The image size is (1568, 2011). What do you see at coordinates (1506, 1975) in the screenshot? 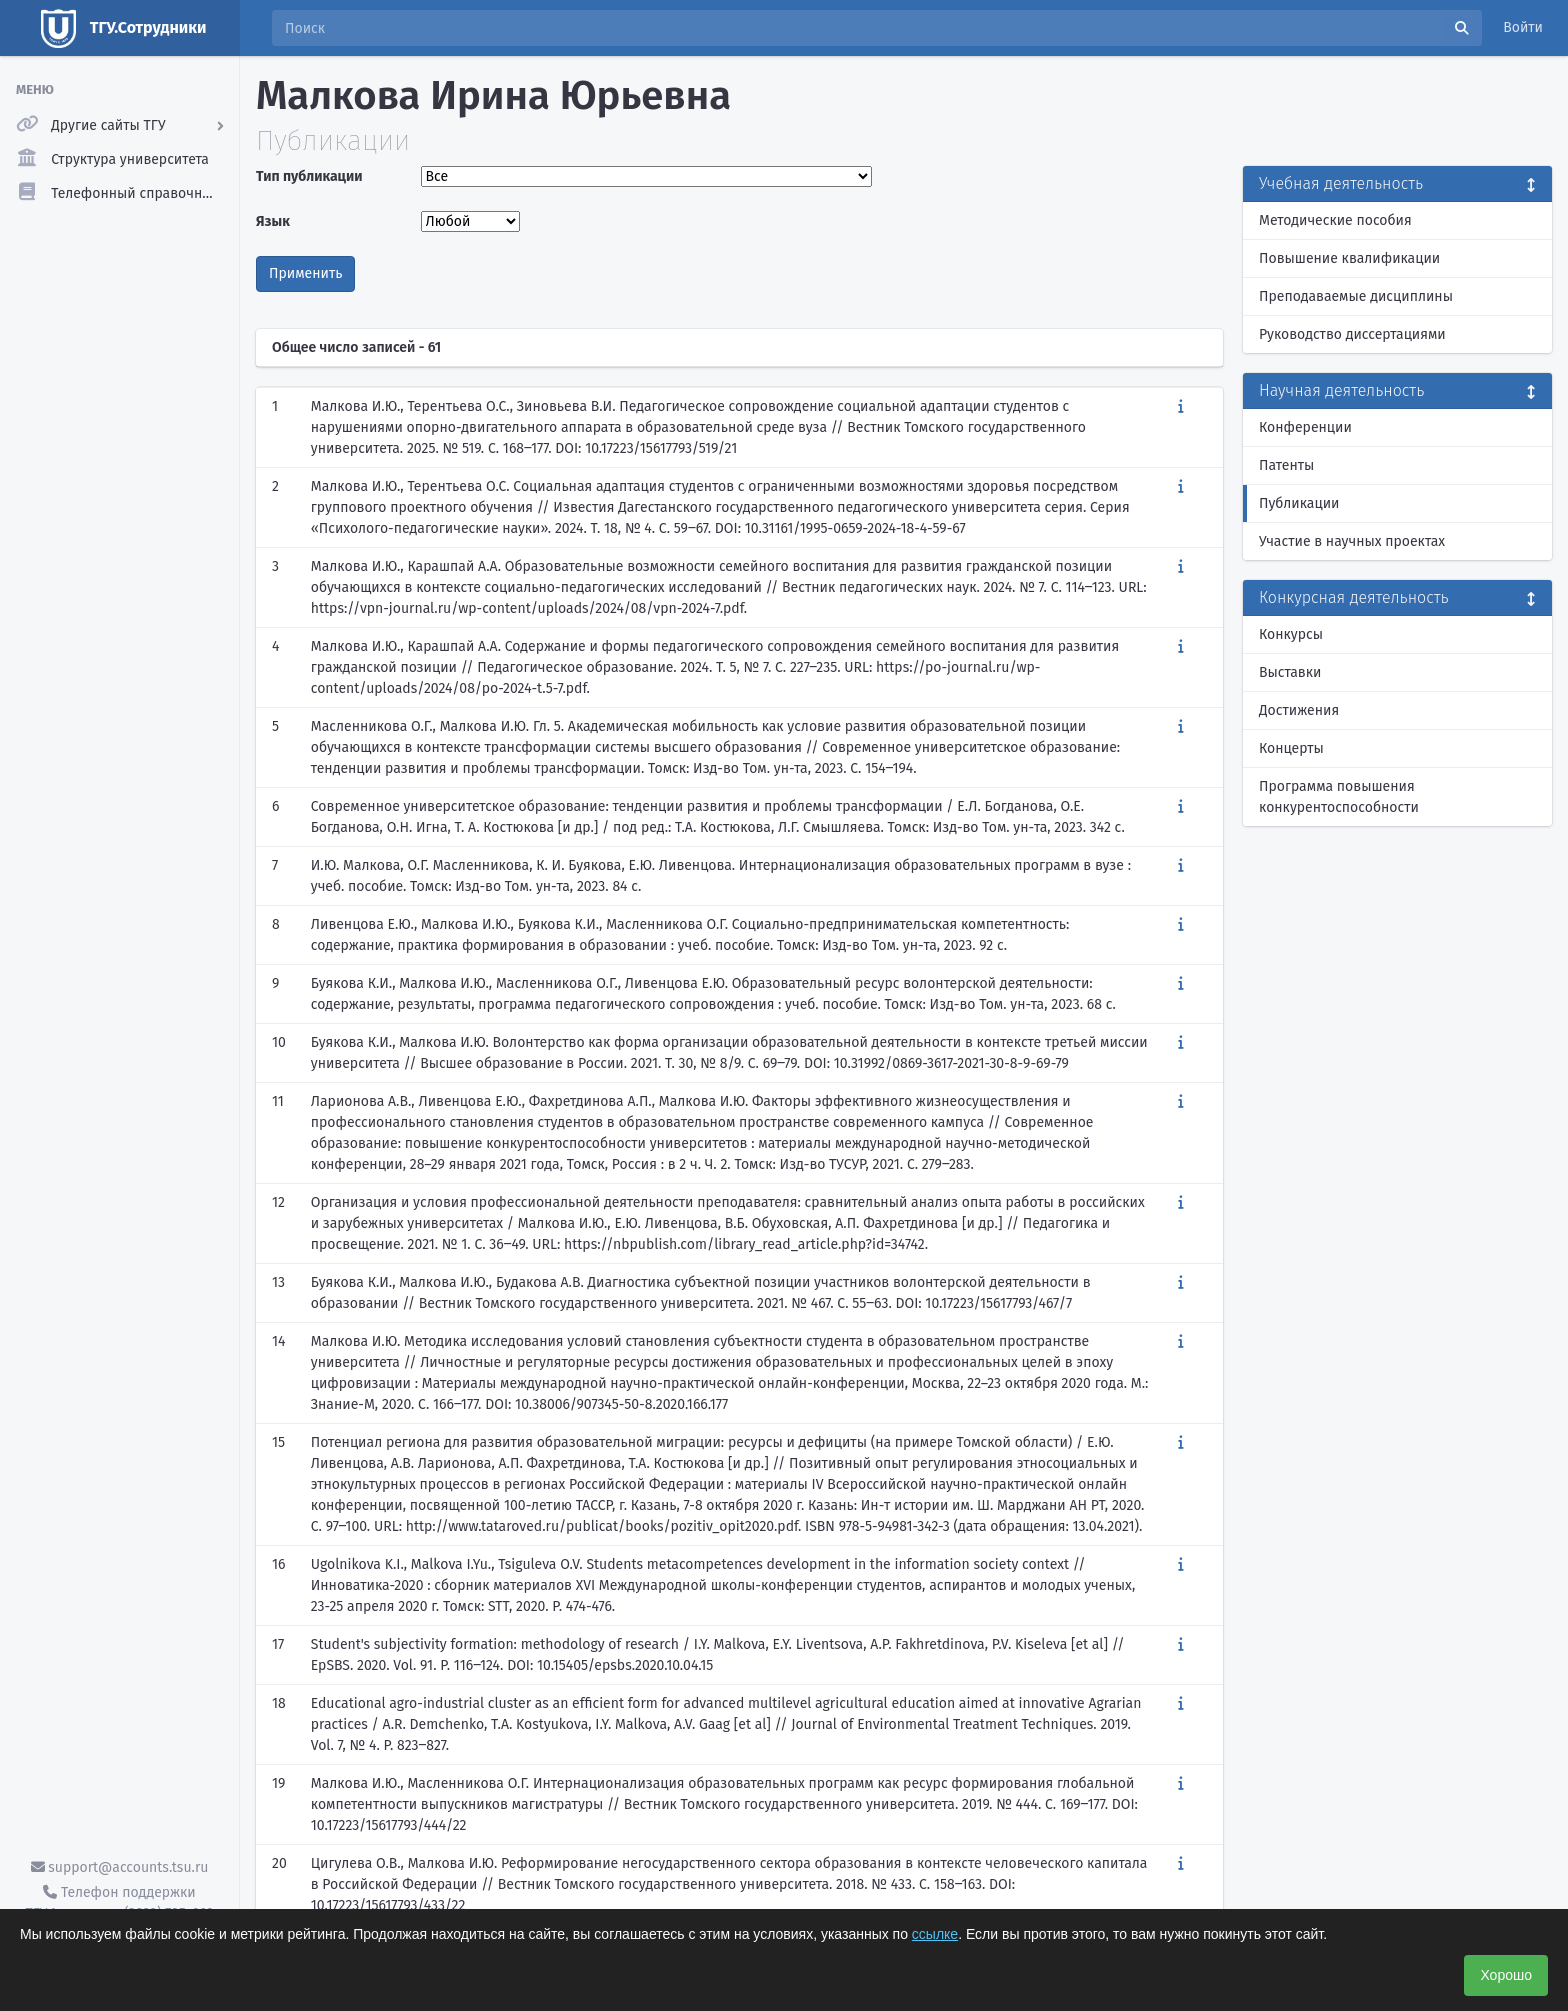
I see `Хорошо` at bounding box center [1506, 1975].